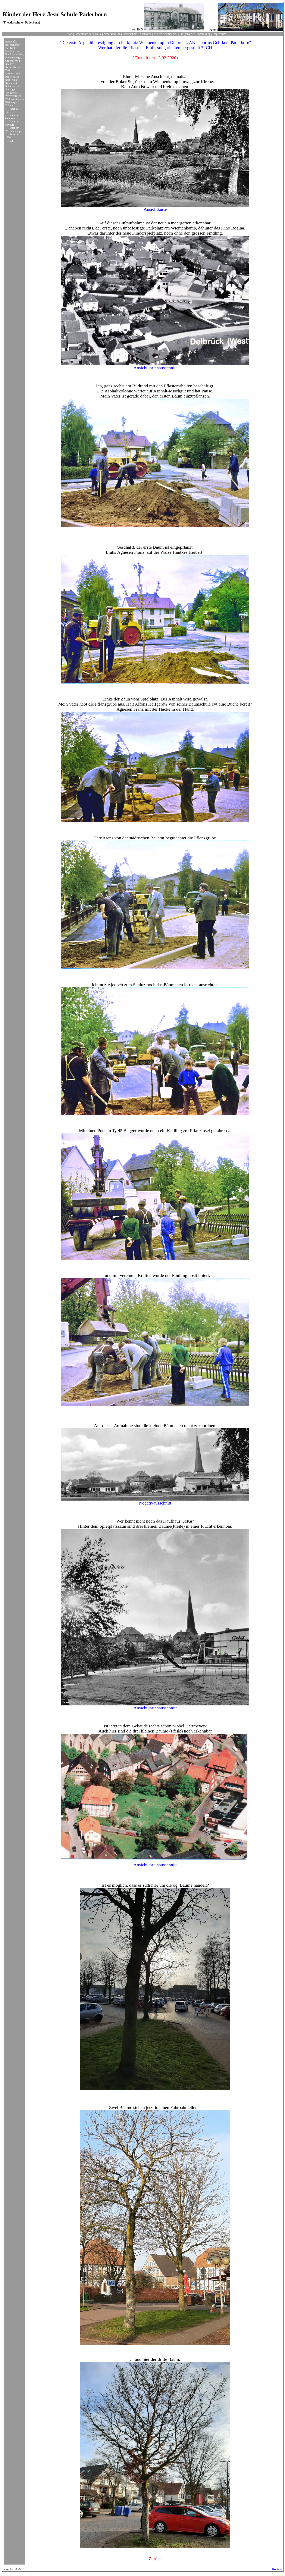 The image size is (285, 2576). Describe the element at coordinates (155, 2558) in the screenshot. I see `Zurück` at that location.